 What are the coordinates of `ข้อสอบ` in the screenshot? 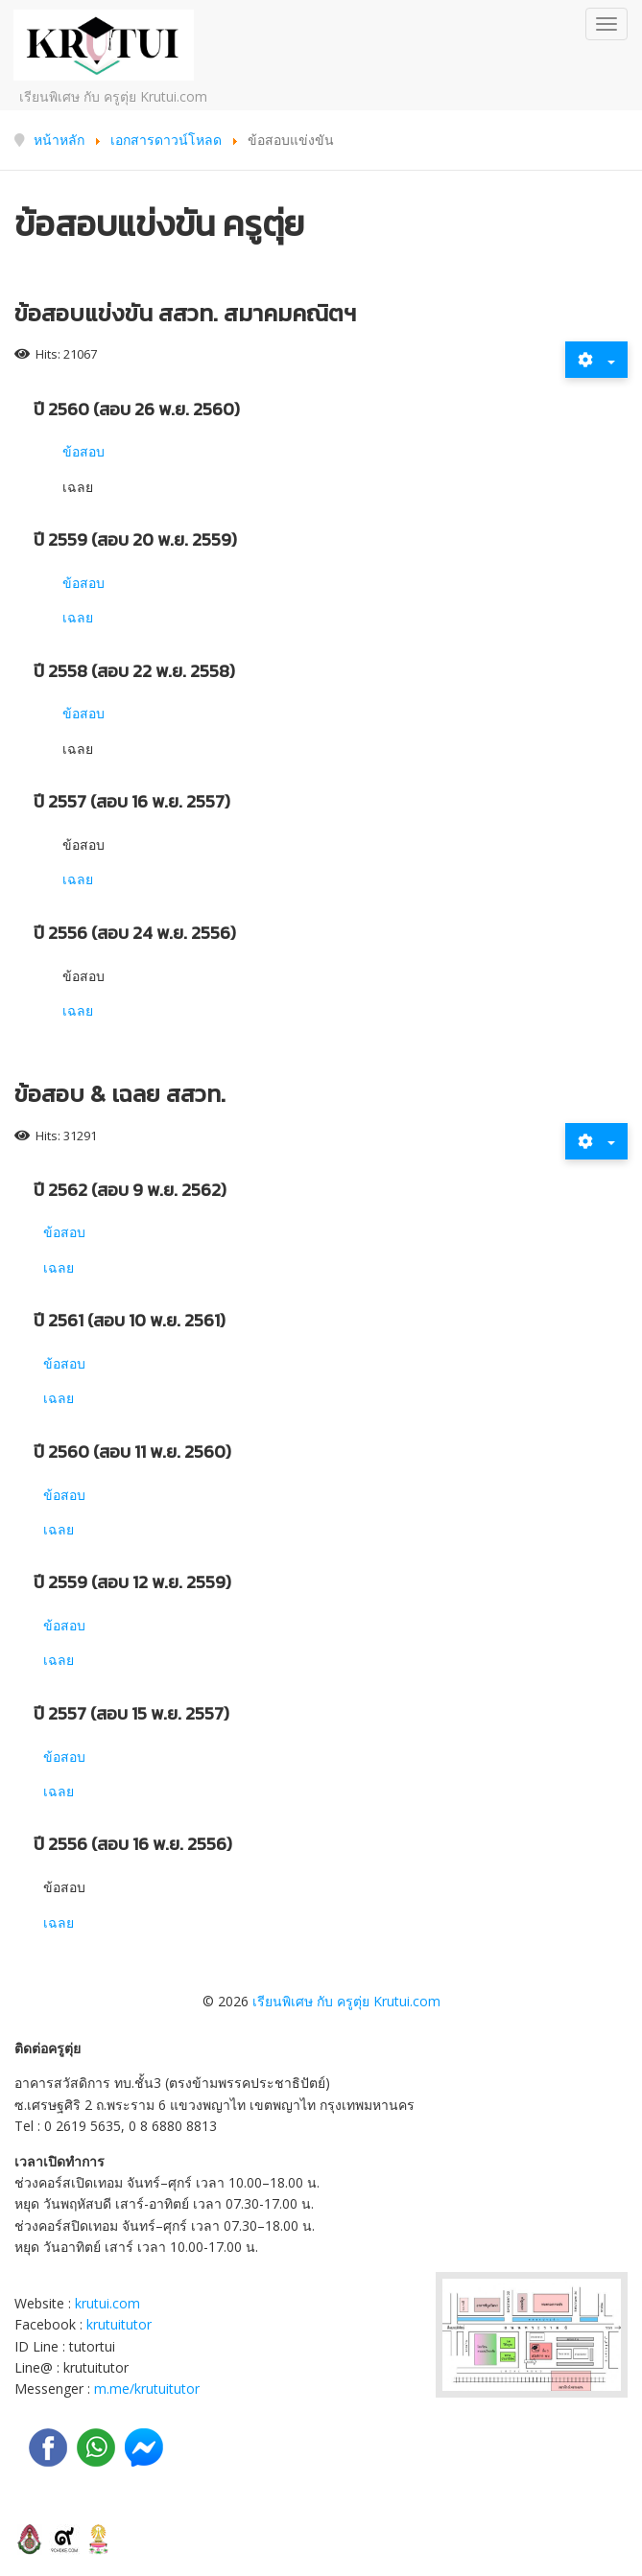 It's located at (83, 451).